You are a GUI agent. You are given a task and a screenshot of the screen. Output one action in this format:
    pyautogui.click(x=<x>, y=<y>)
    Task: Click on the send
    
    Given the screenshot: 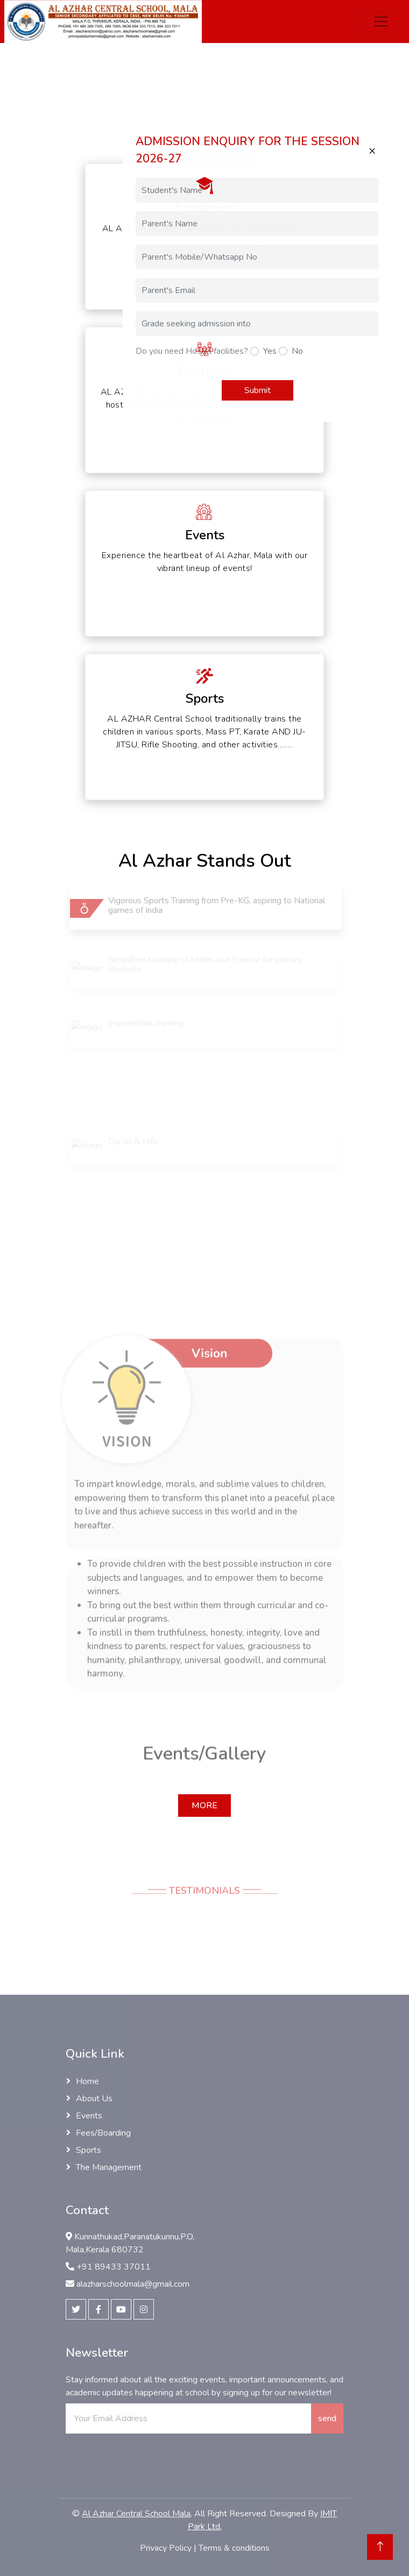 What is the action you would take?
    pyautogui.click(x=327, y=2418)
    